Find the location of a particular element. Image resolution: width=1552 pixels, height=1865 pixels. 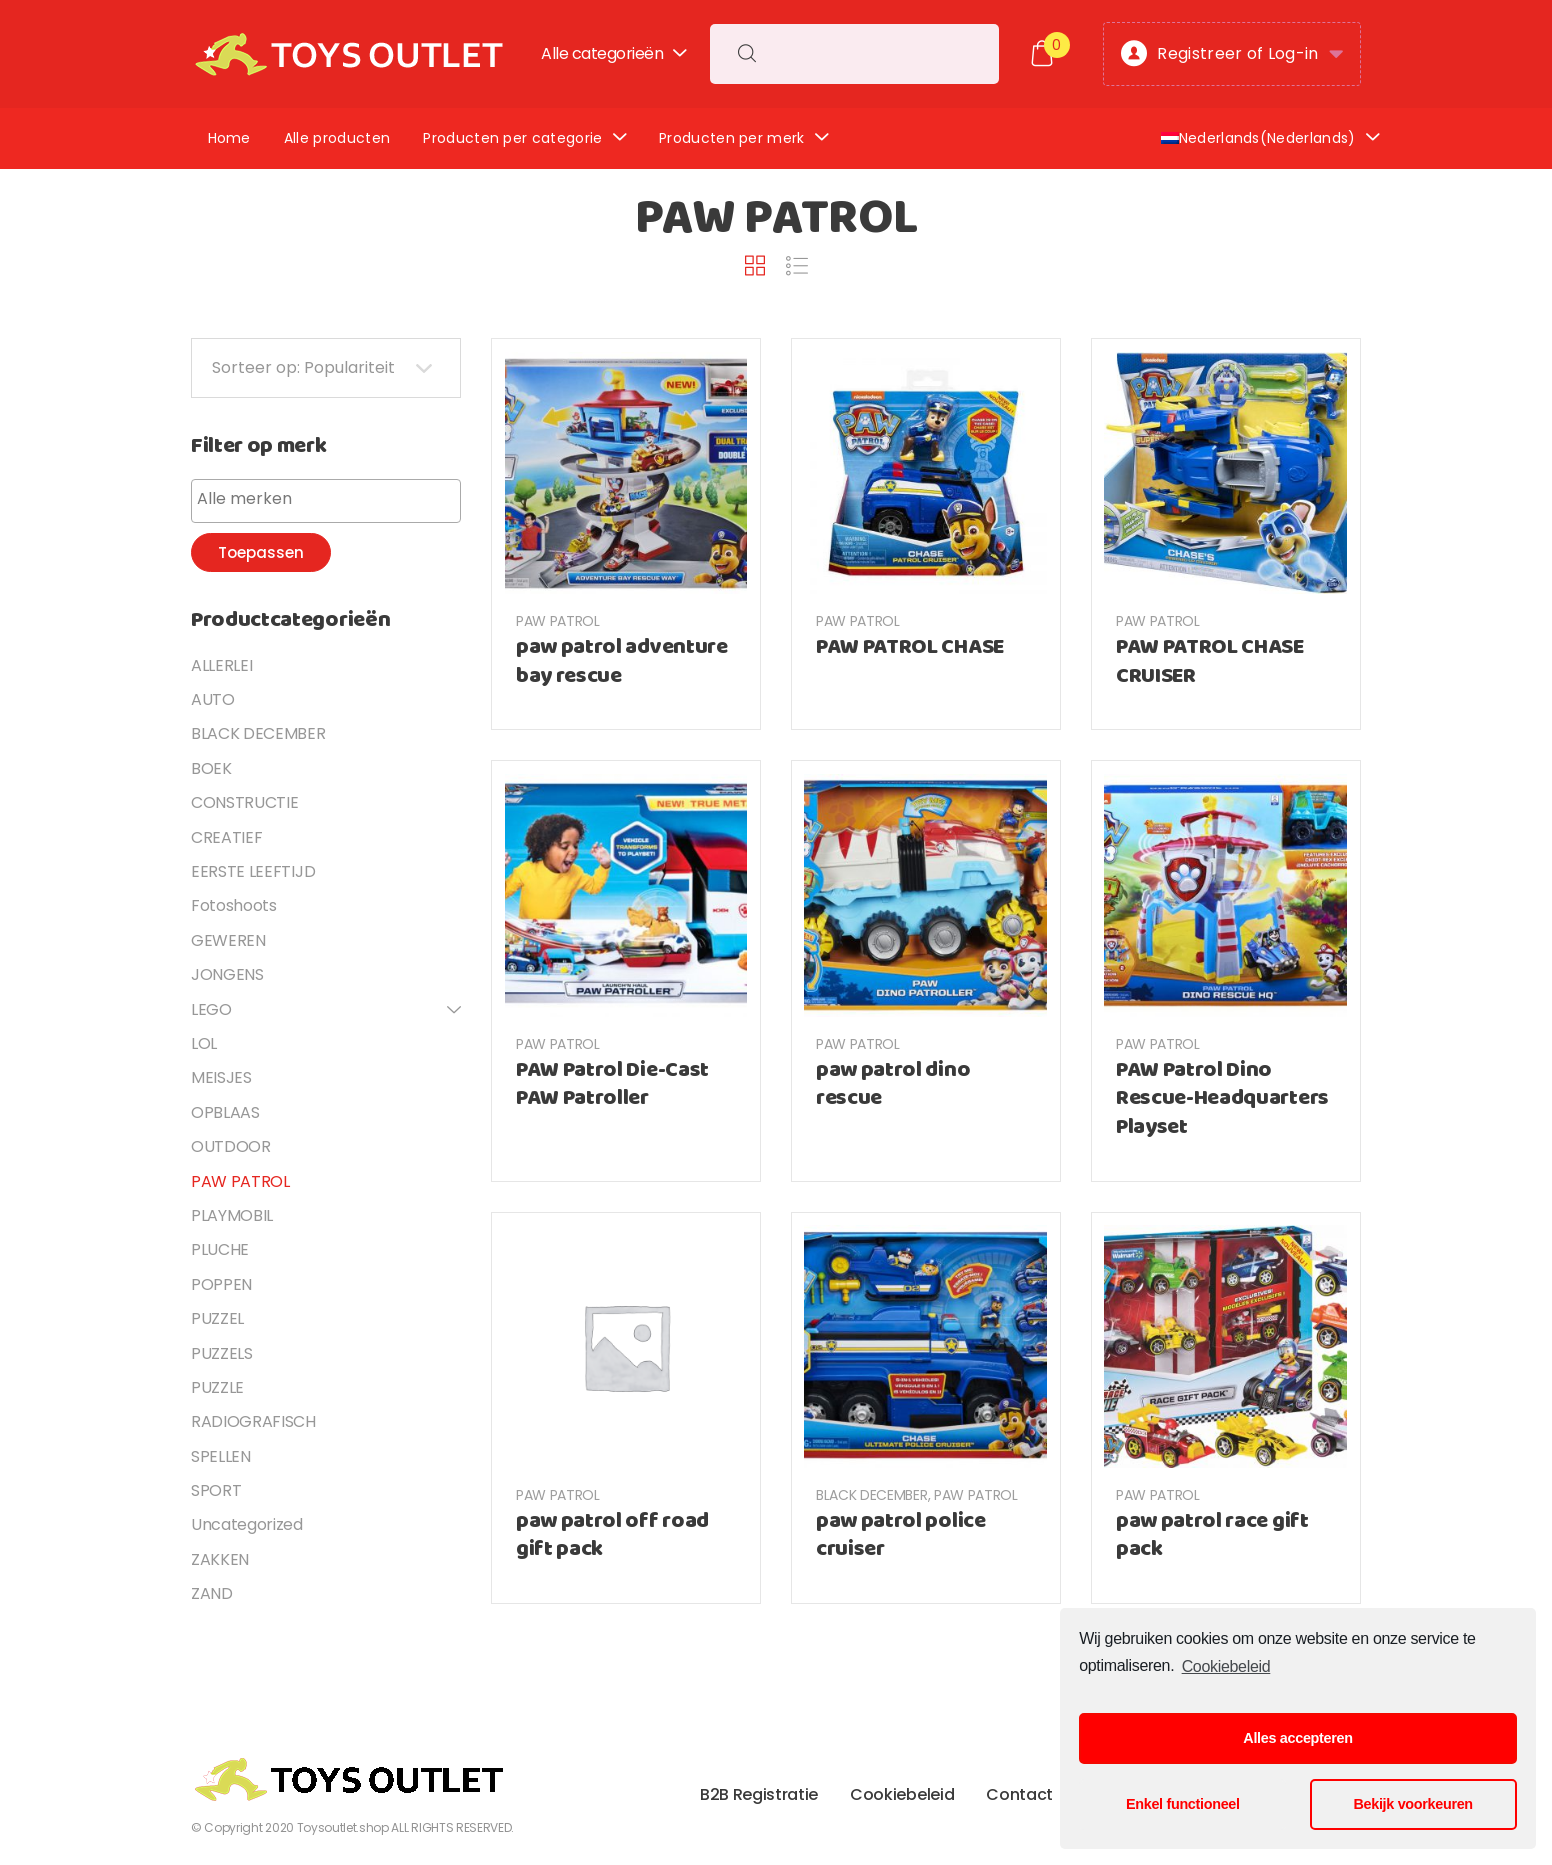

[Shop order] is located at coordinates (326, 368).